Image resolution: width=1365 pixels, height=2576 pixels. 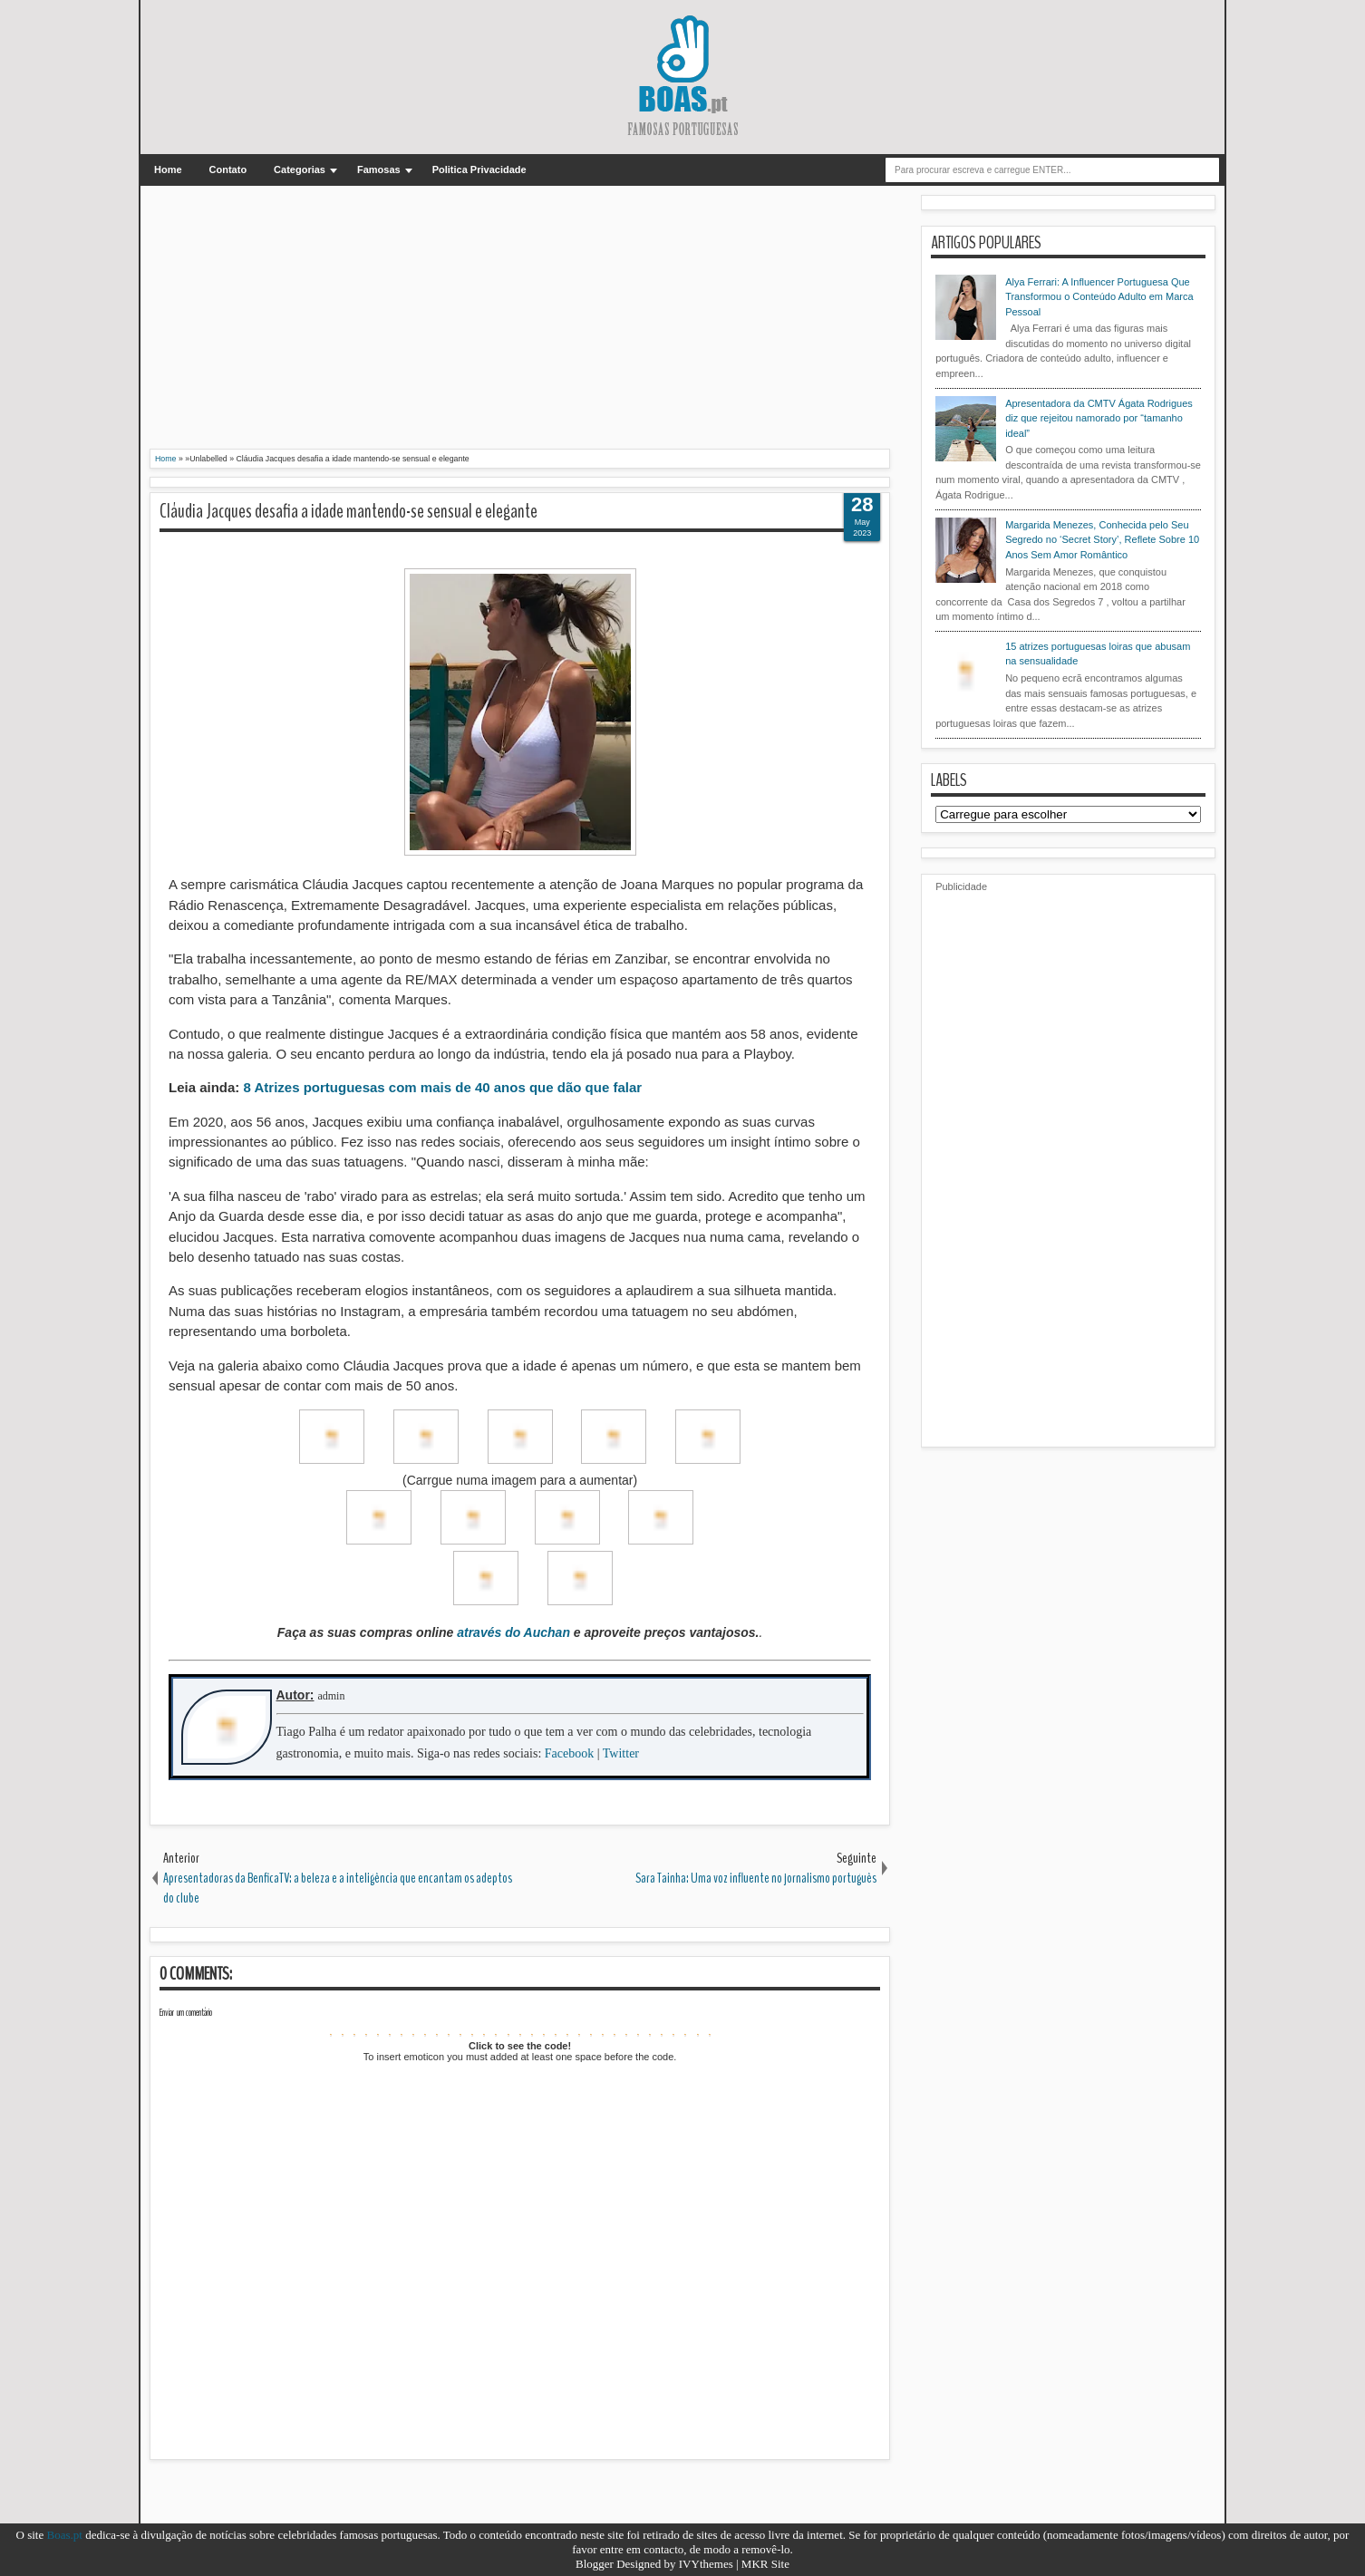 I want to click on Cláudia Jacques desafia a idade mantendo-se sensual e elegante, so click(x=348, y=511).